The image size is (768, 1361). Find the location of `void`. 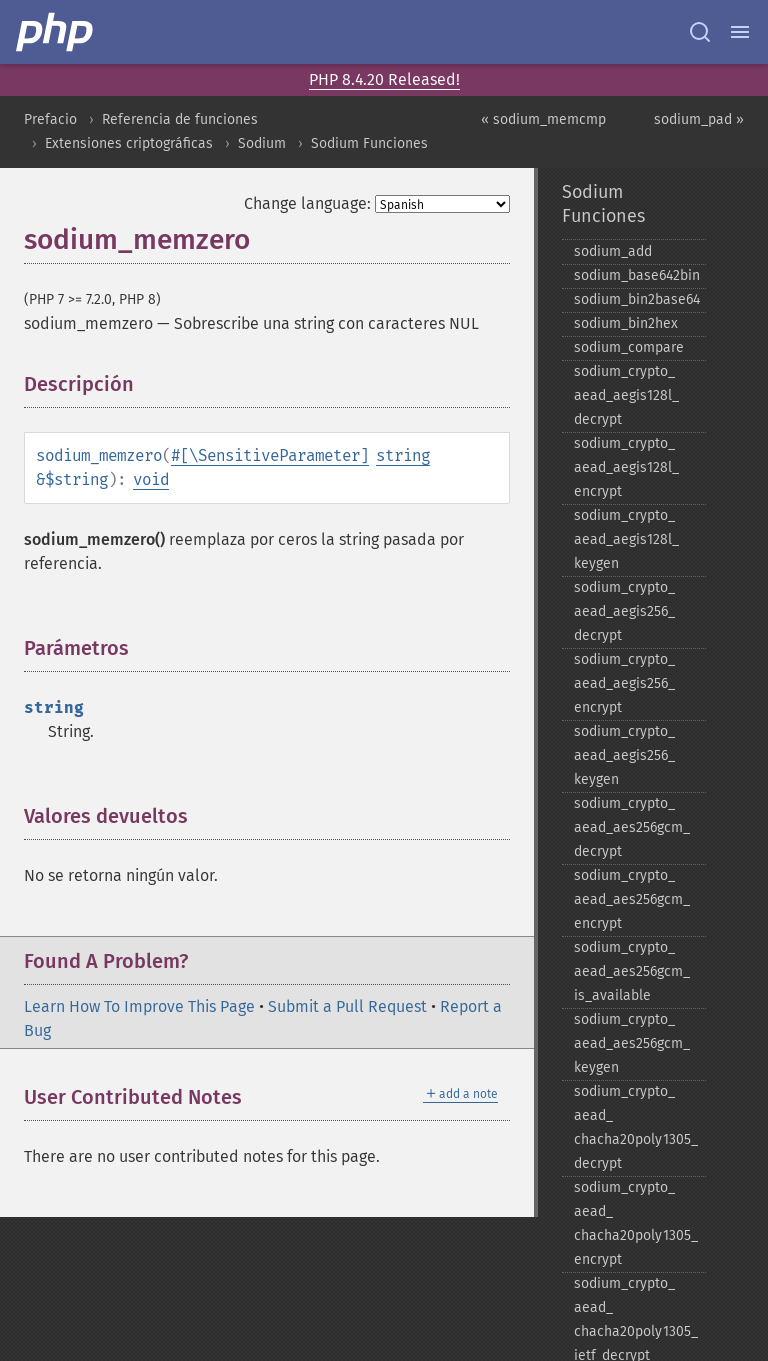

void is located at coordinates (151, 479).